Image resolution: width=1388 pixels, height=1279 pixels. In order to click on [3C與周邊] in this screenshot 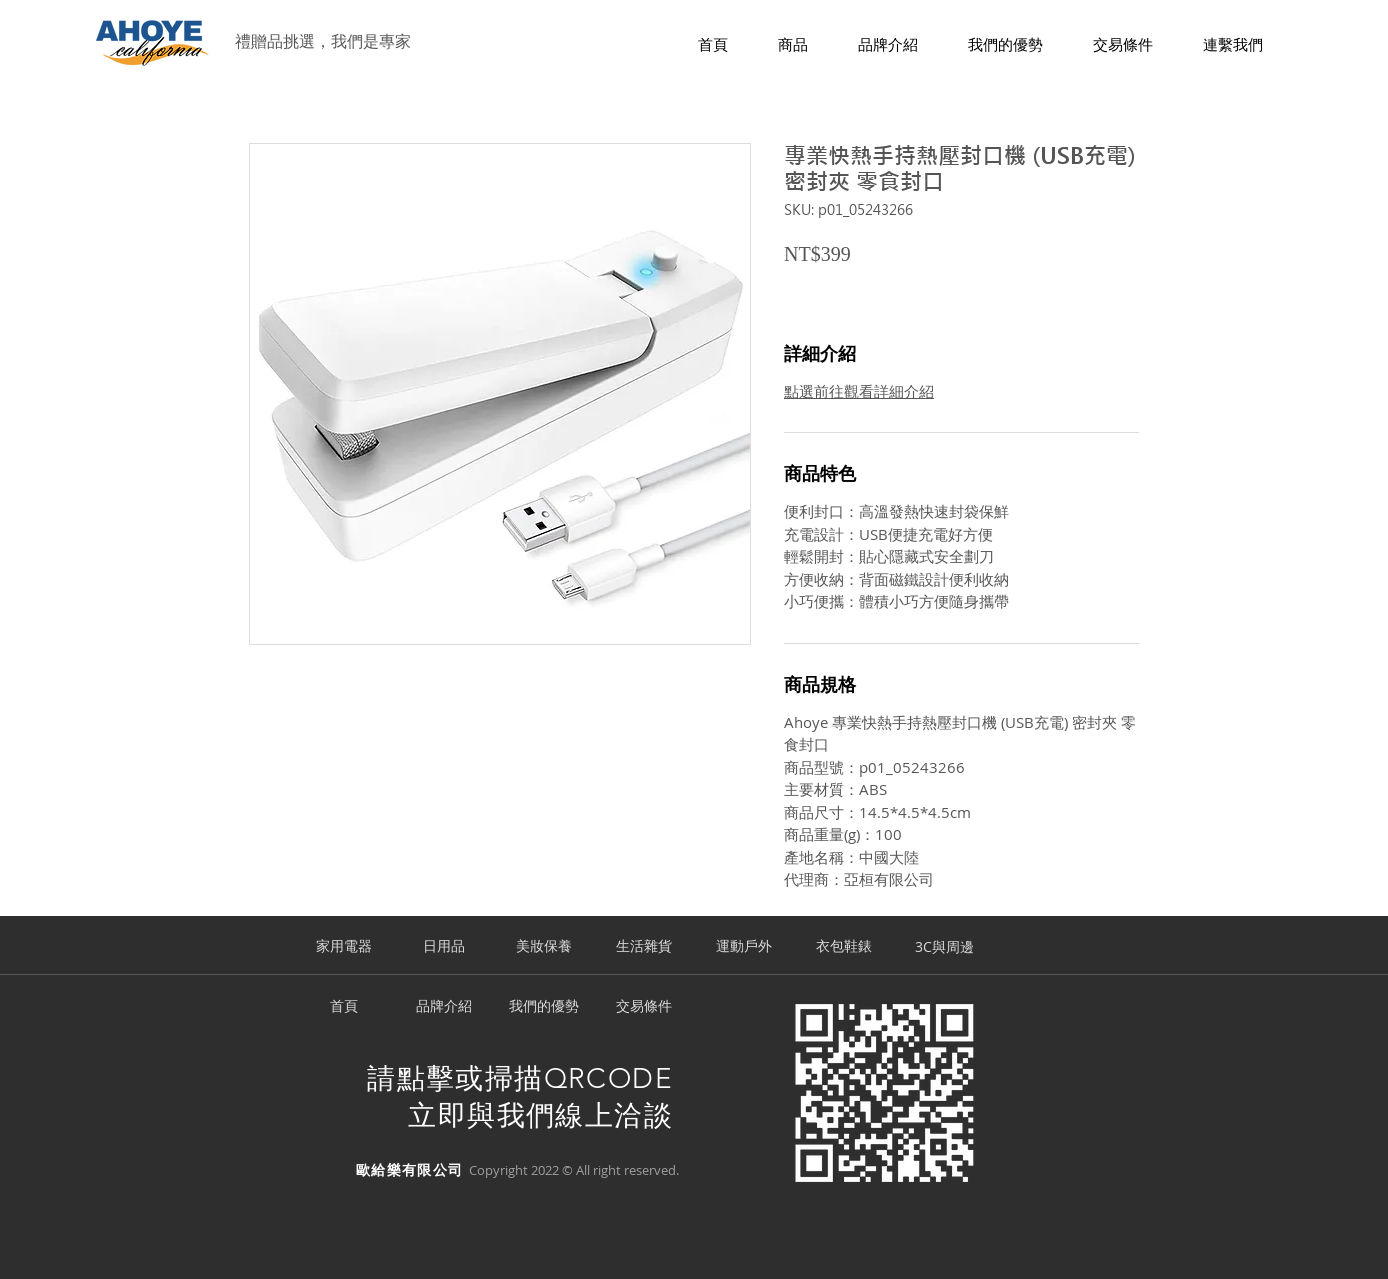, I will do `click(944, 947)`.